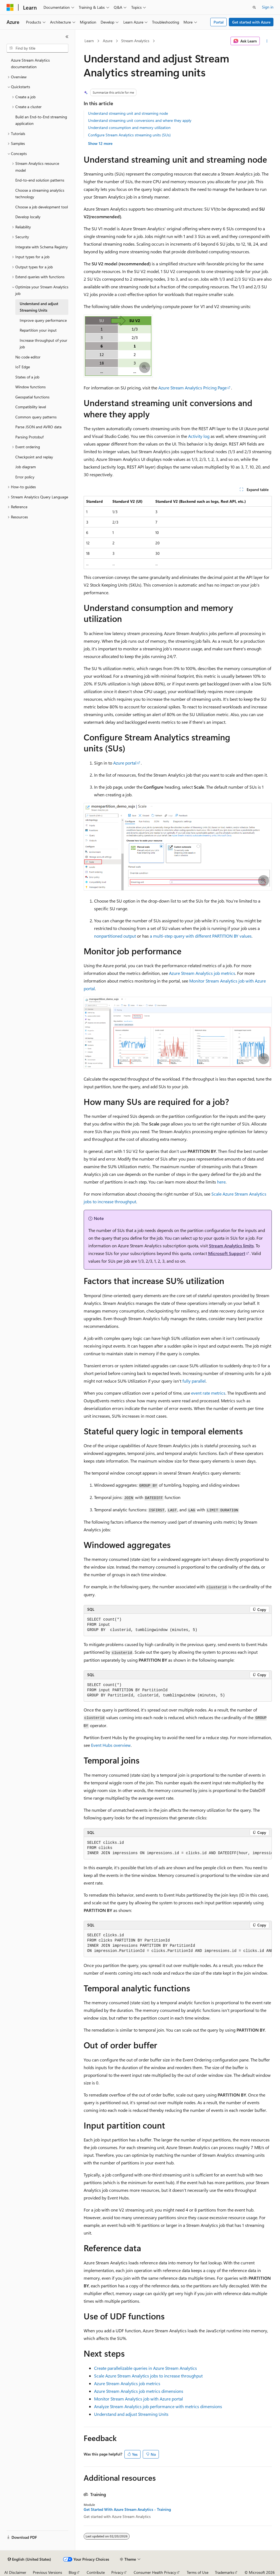  What do you see at coordinates (39, 307) in the screenshot?
I see `Understand and adjust Streaming Units [treeitem]` at bounding box center [39, 307].